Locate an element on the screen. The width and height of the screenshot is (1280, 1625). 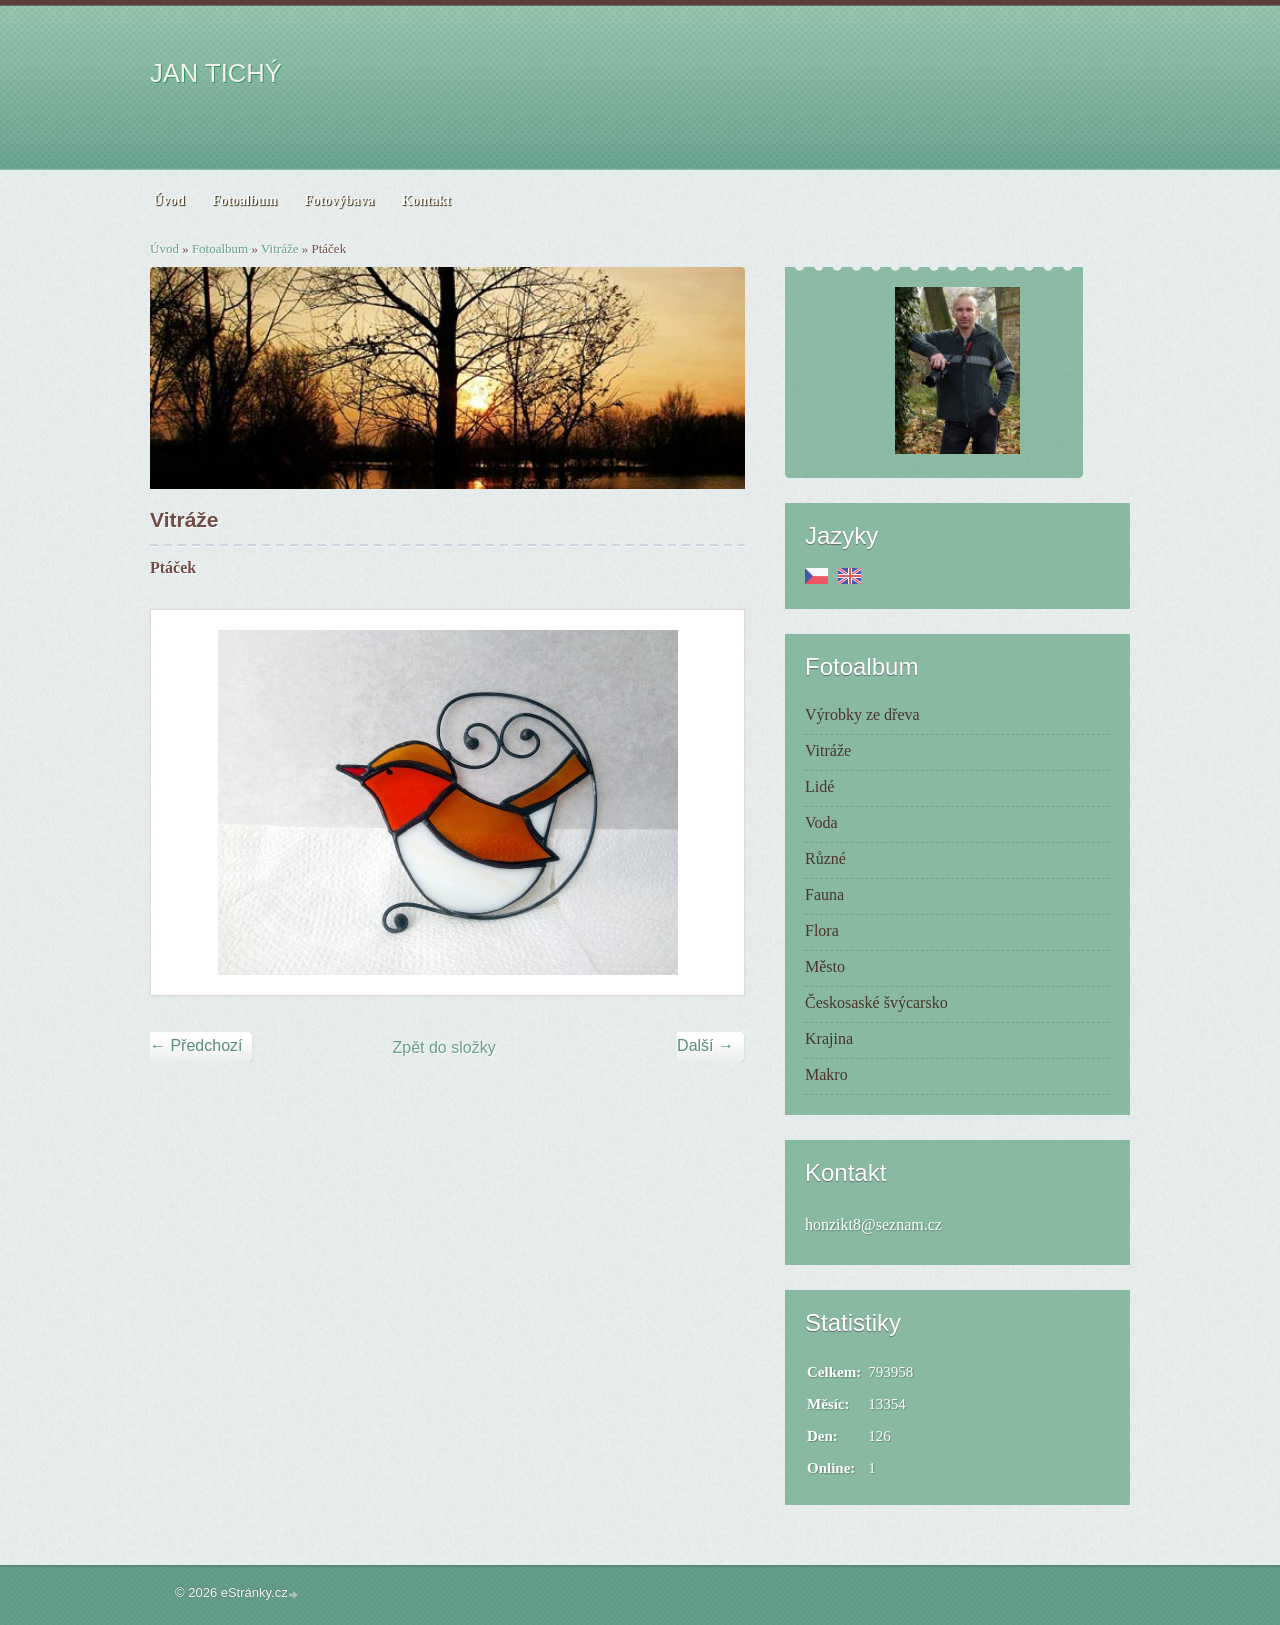
Výrobky ze dřeva is located at coordinates (862, 714).